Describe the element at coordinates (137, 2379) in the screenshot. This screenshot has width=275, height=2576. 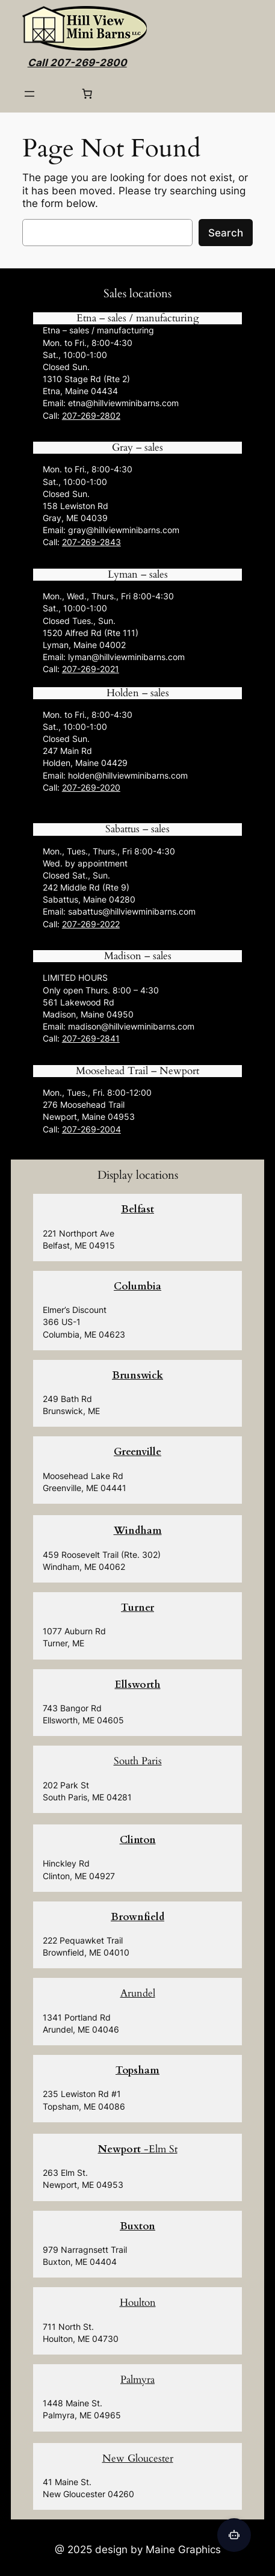
I see `Palmyra` at that location.